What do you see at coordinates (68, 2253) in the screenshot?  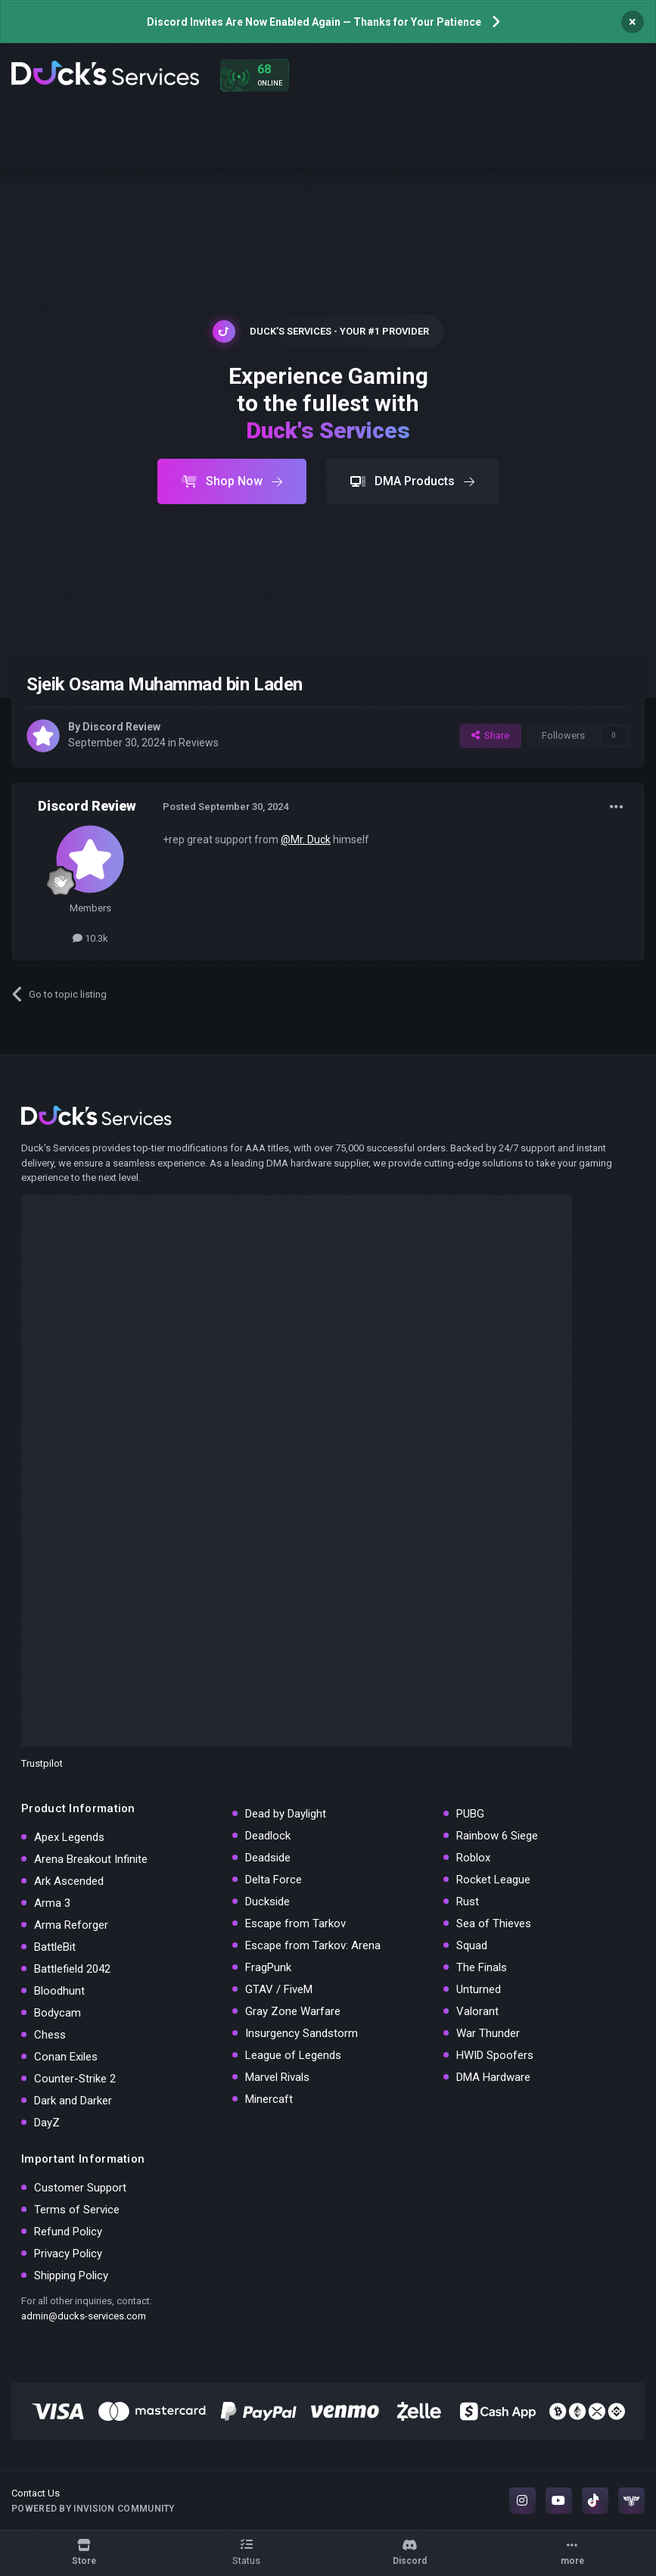 I see `Privacy Policy` at bounding box center [68, 2253].